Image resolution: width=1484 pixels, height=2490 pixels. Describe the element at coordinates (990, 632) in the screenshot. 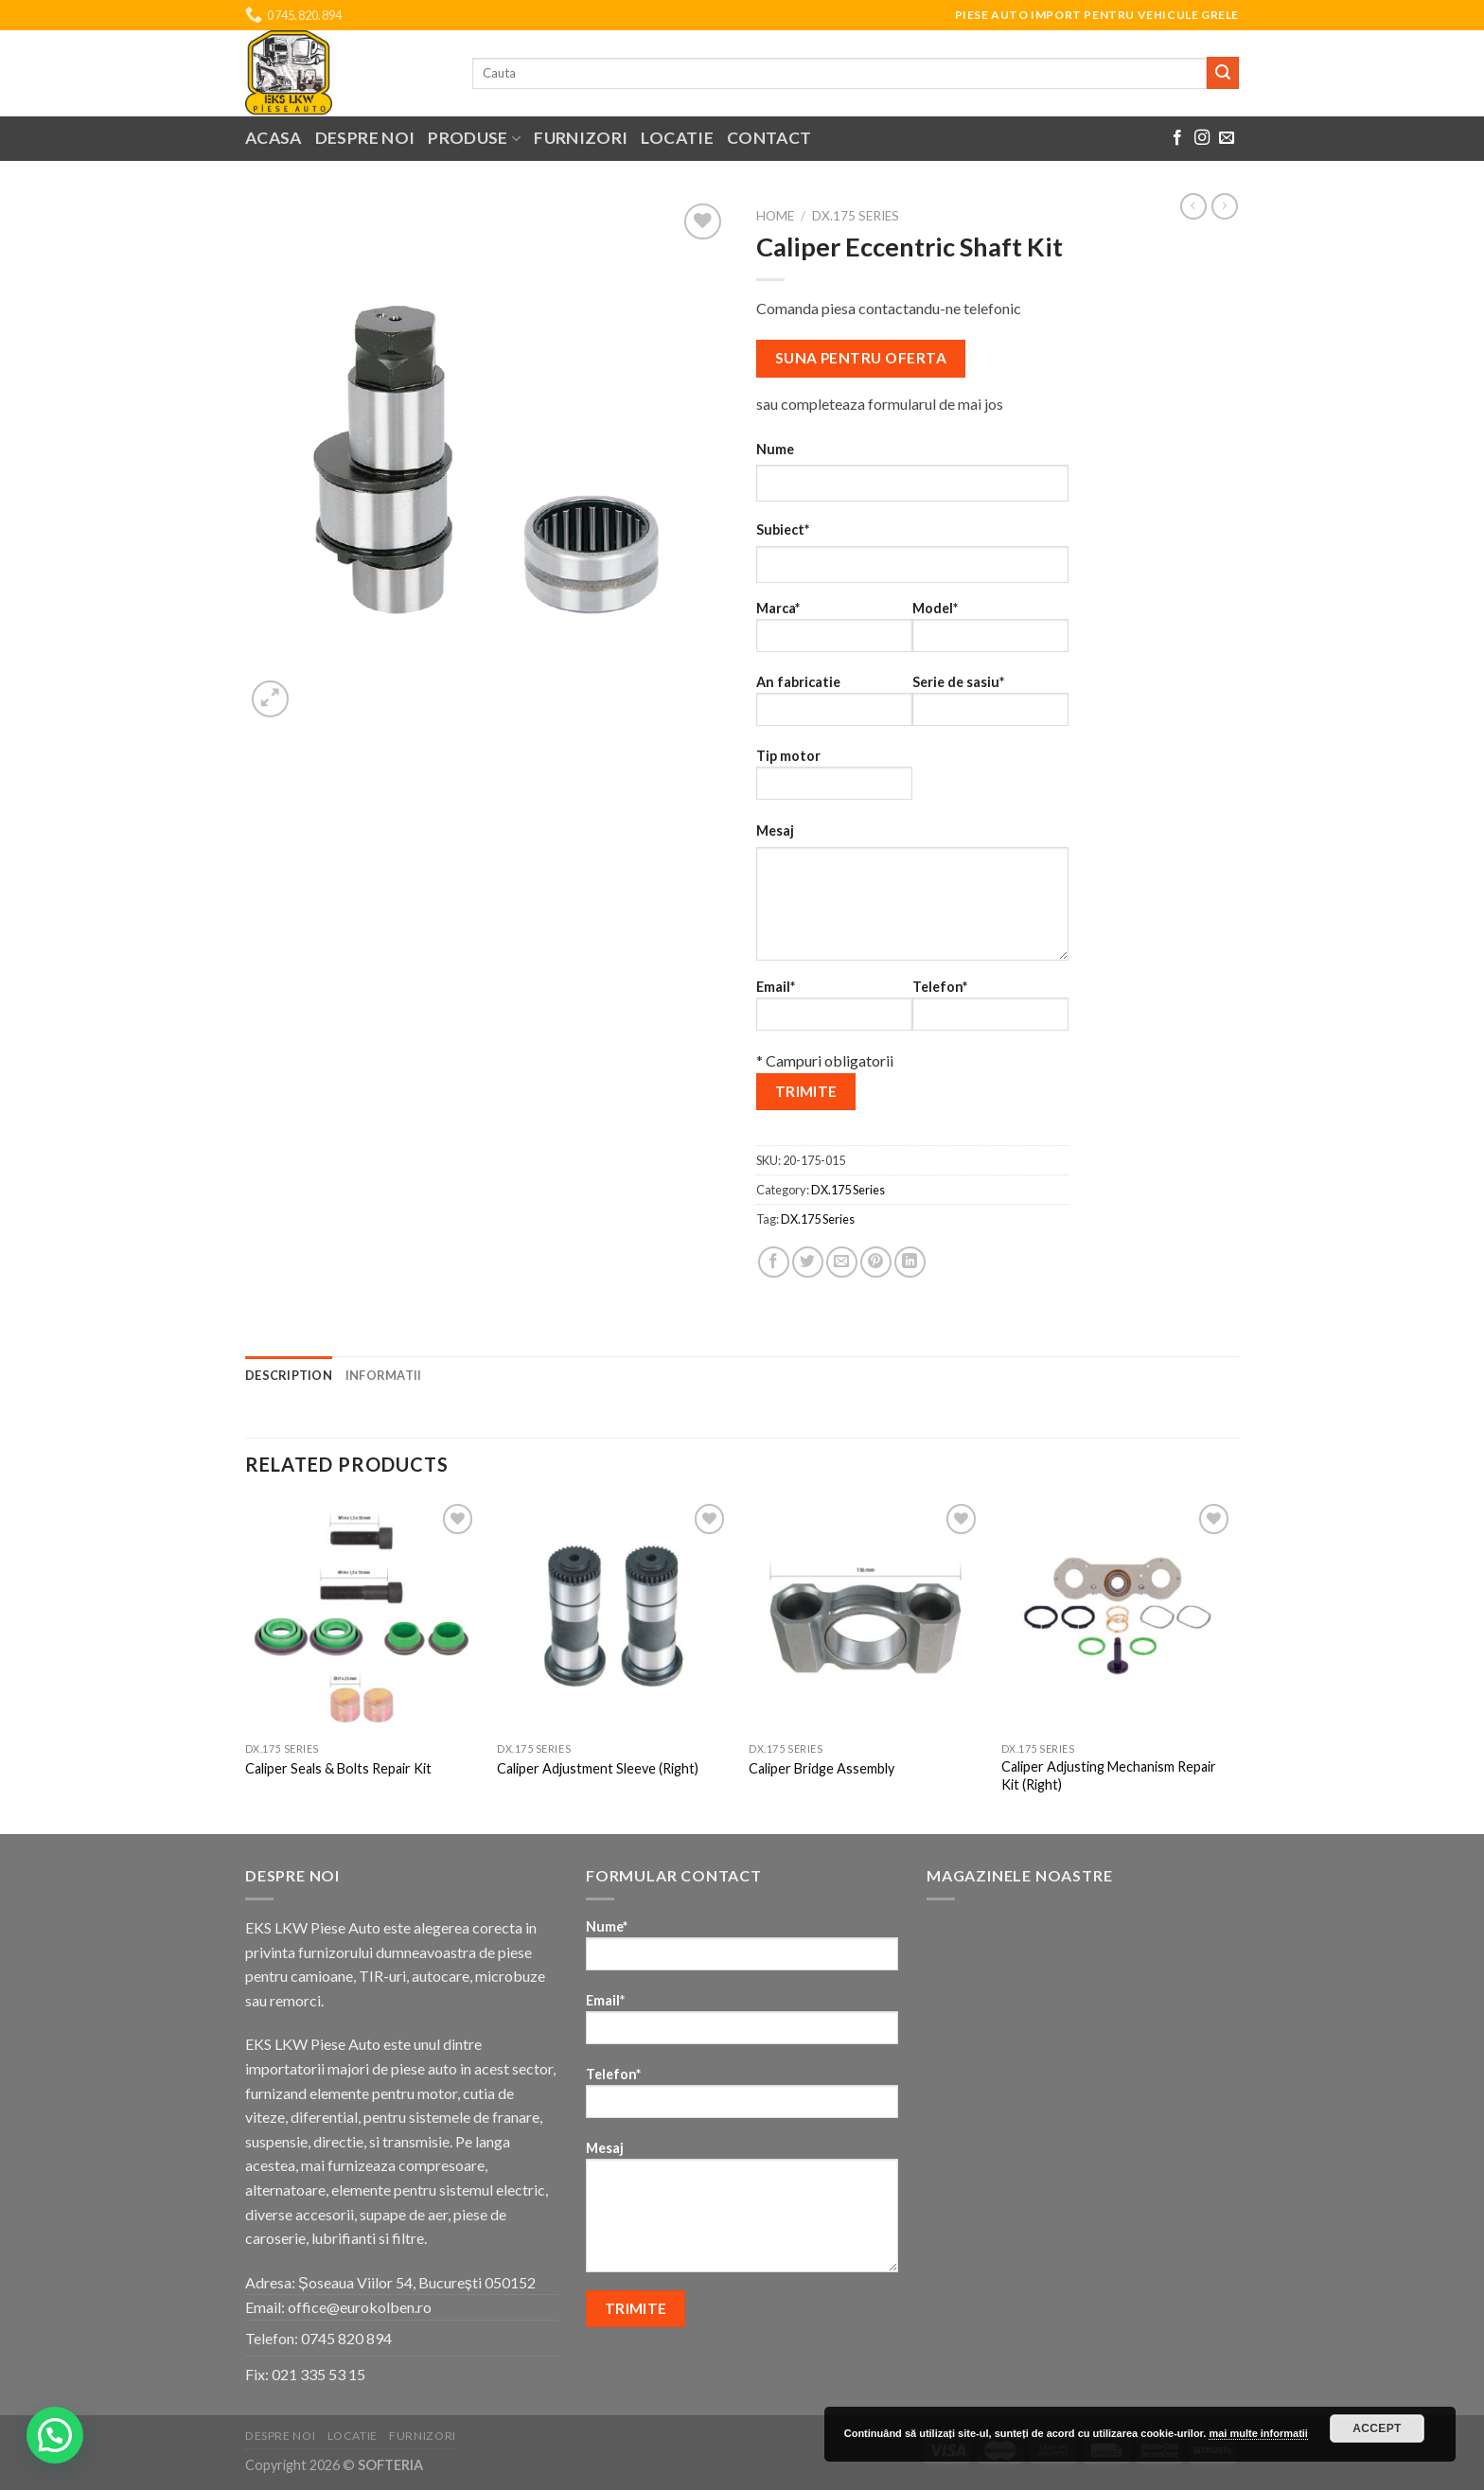

I see `Model*` at that location.